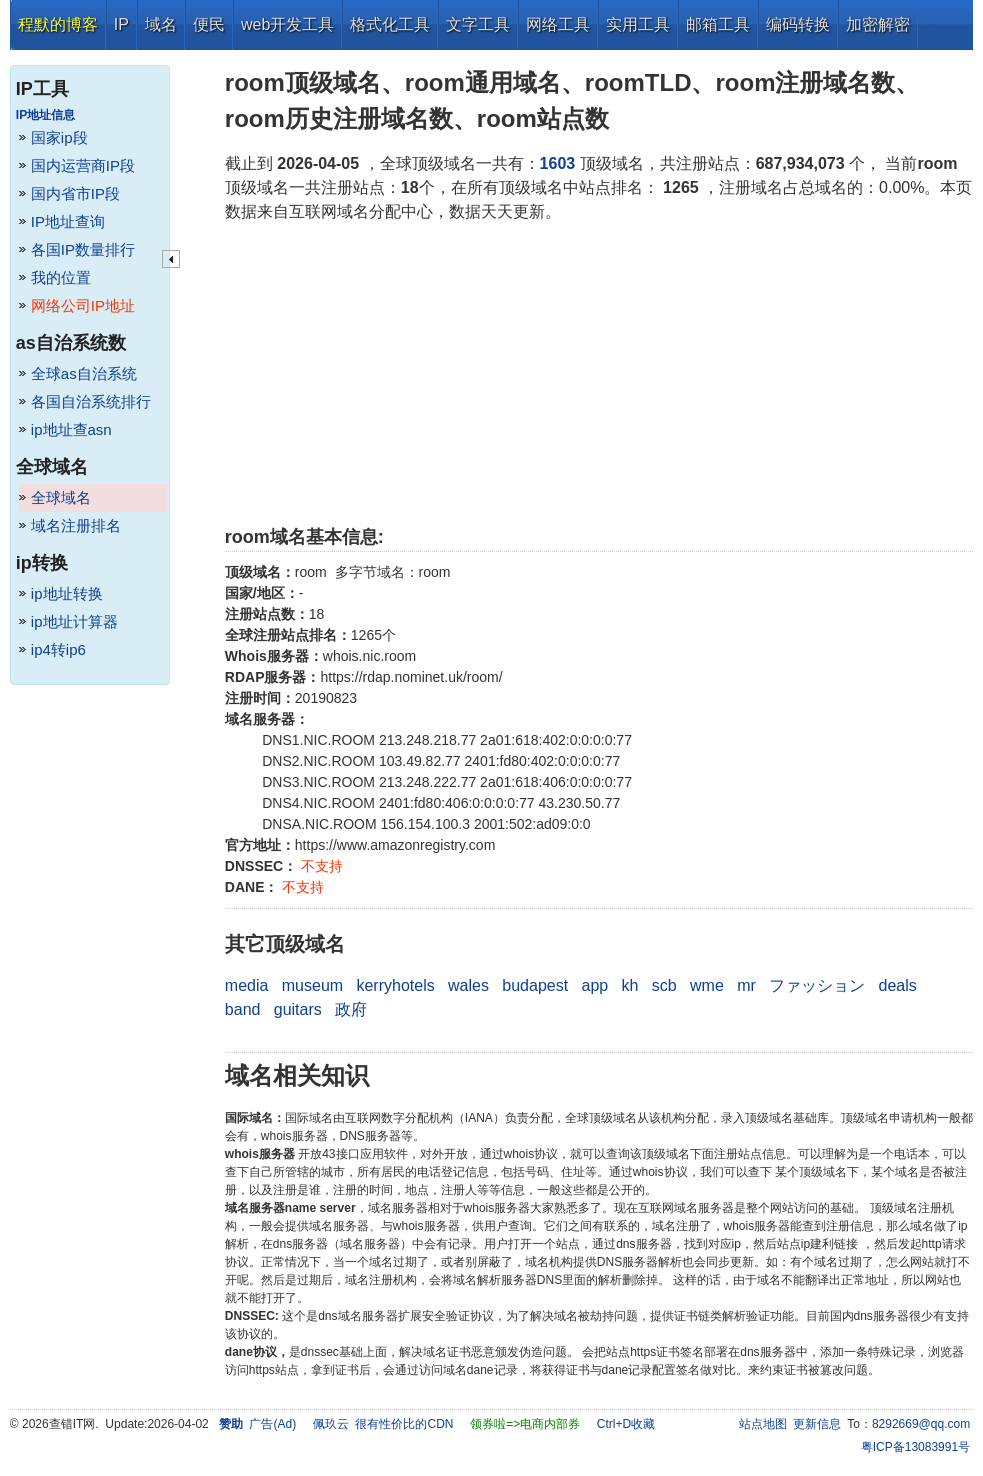 The image size is (983, 1476). I want to click on wales, so click(468, 985).